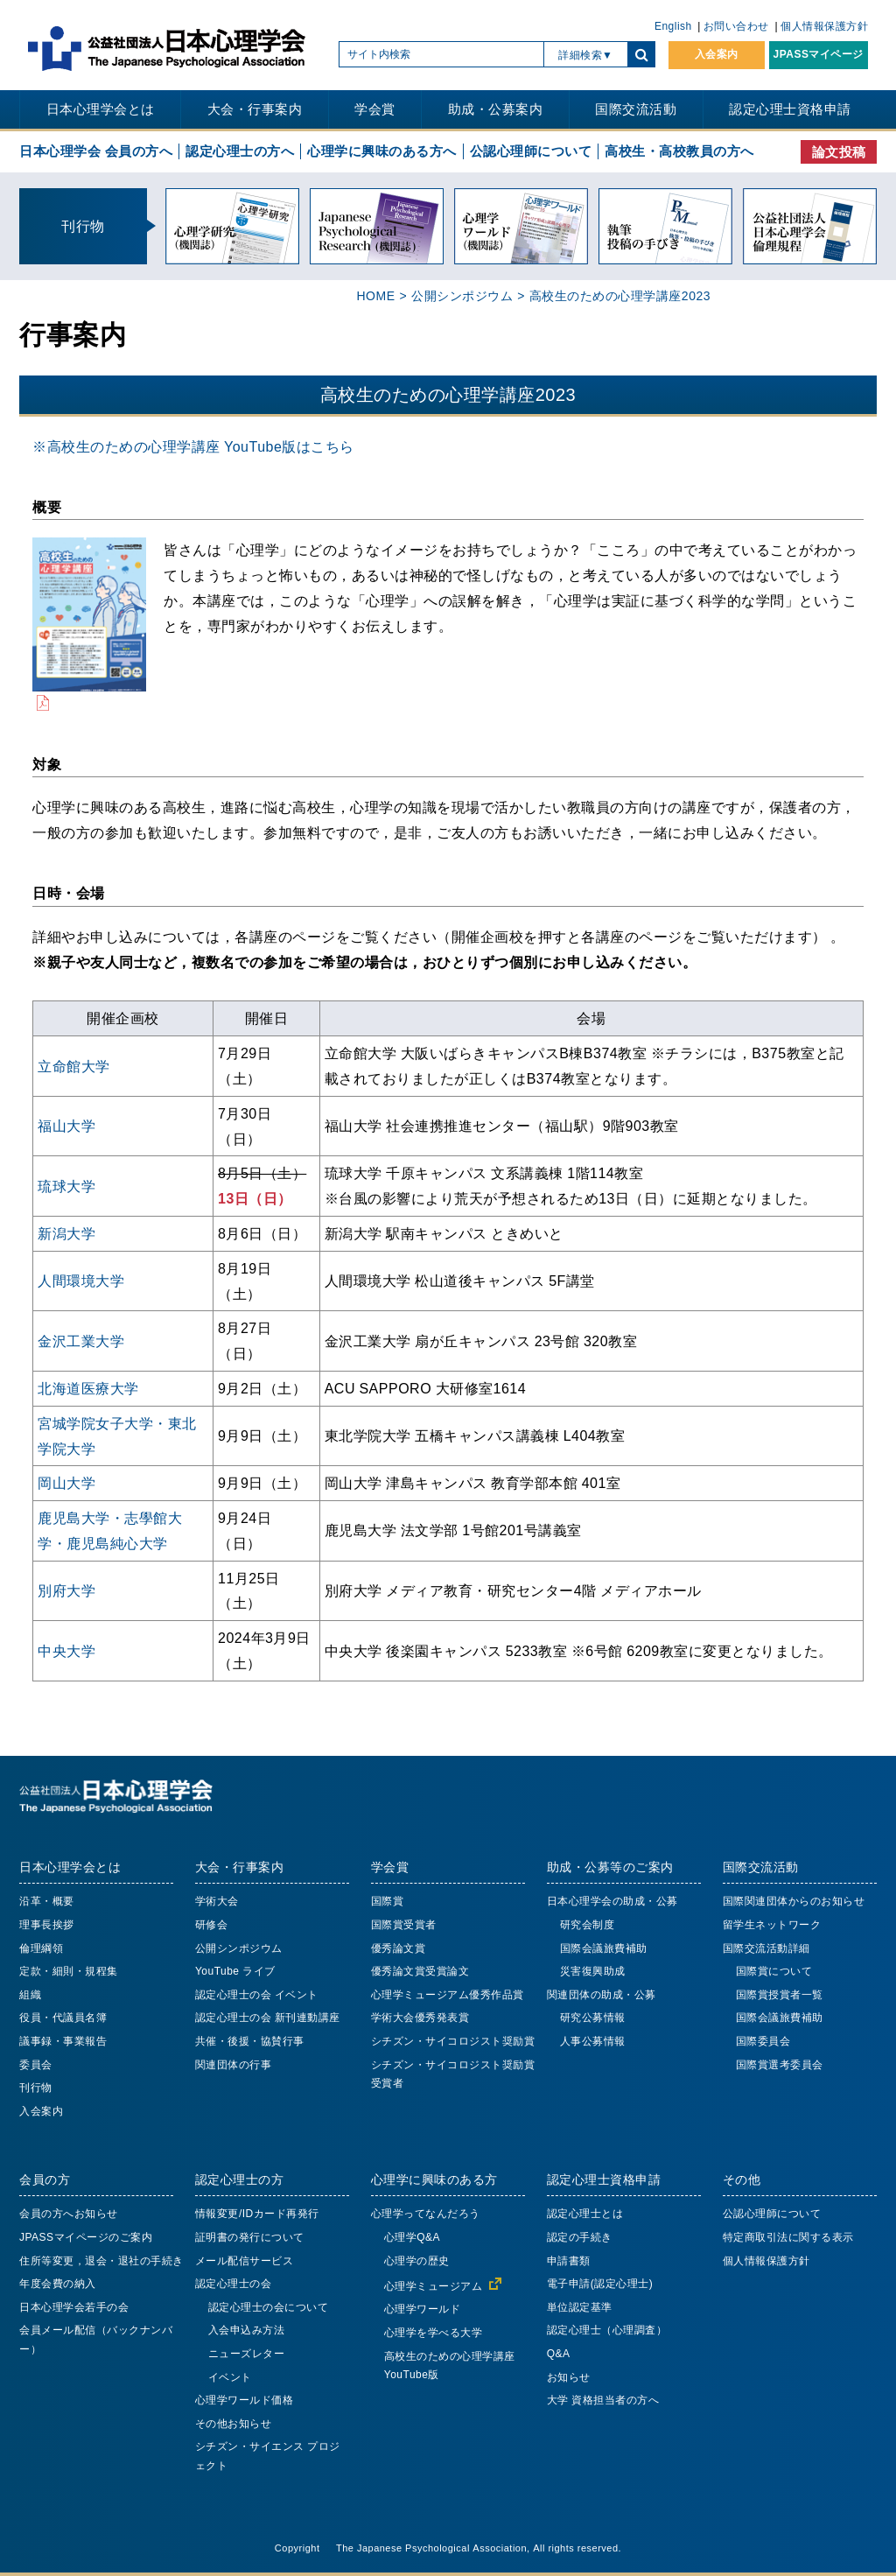 This screenshot has height=2576, width=896. I want to click on 認定心理士とは, so click(585, 2213).